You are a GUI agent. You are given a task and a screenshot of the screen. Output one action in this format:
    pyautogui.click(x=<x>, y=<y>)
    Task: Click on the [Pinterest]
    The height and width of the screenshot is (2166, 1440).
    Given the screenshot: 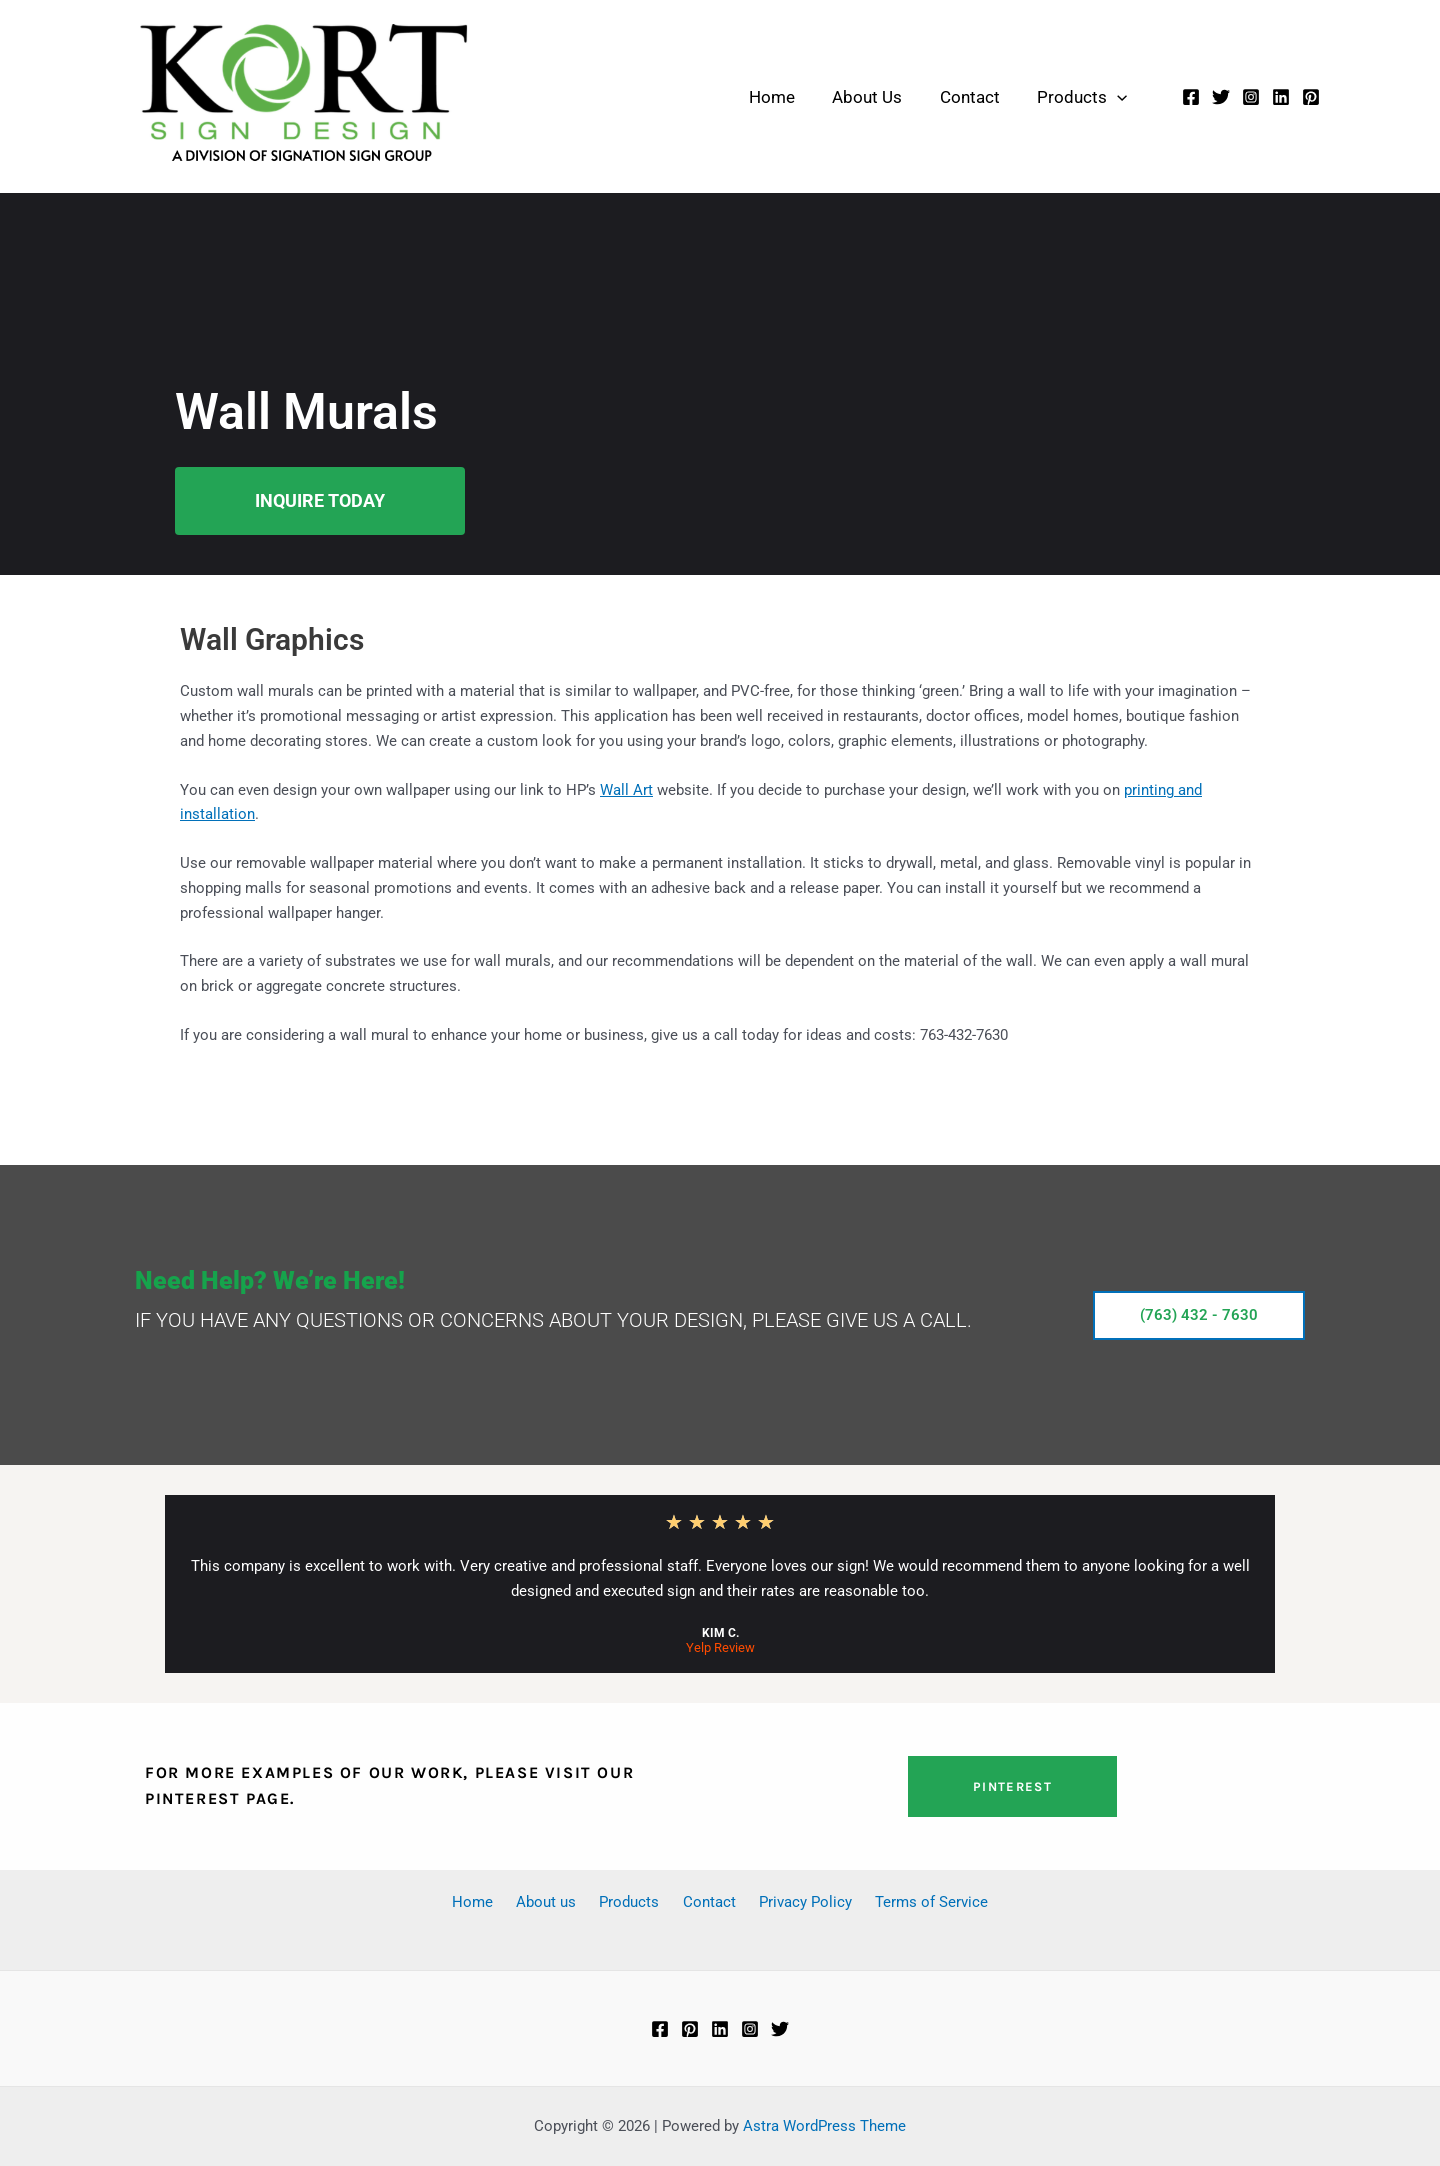 What is the action you would take?
    pyautogui.click(x=1311, y=97)
    